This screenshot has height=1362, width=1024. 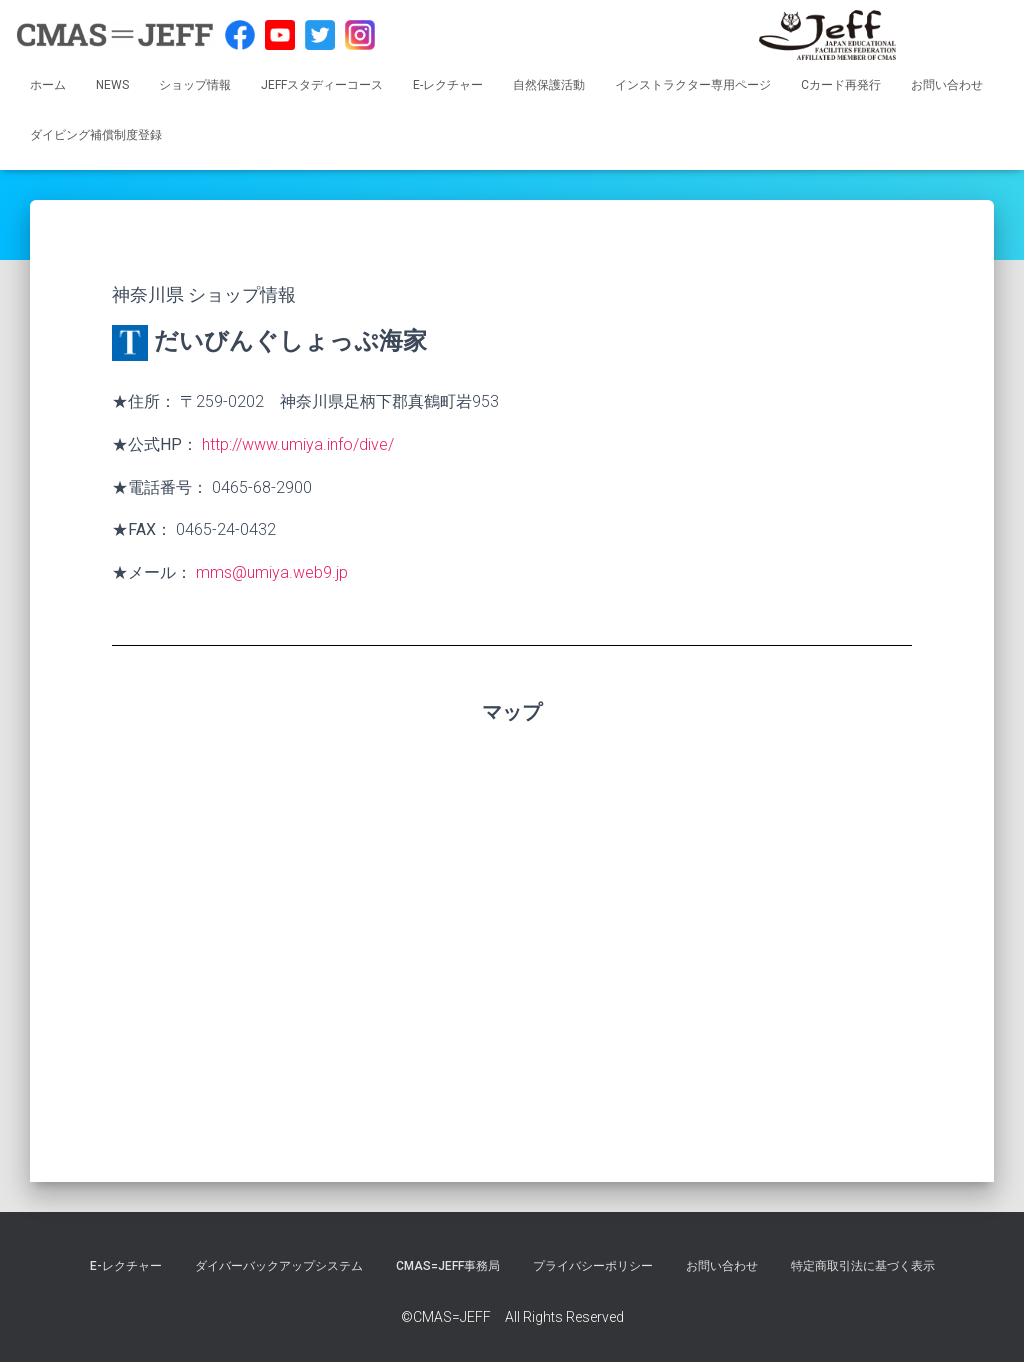 I want to click on 自然保護活動, so click(x=549, y=85).